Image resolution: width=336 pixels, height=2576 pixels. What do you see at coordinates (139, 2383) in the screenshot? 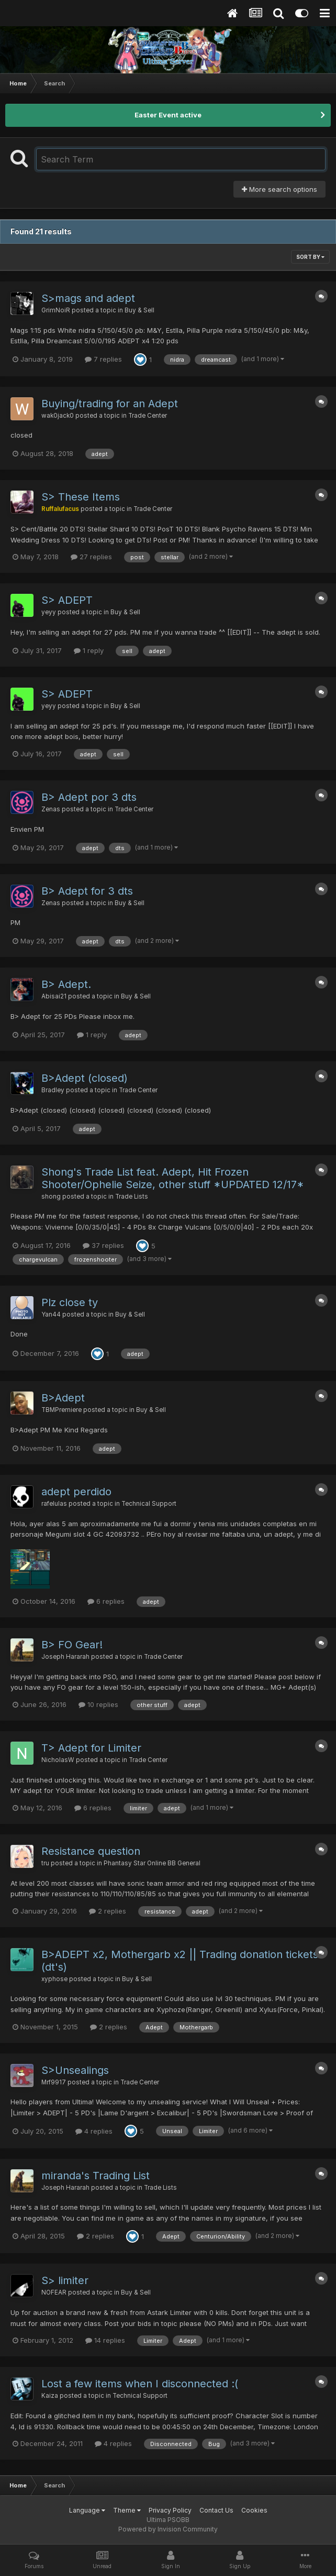
I see `Lost a few items when I disconnected :(` at bounding box center [139, 2383].